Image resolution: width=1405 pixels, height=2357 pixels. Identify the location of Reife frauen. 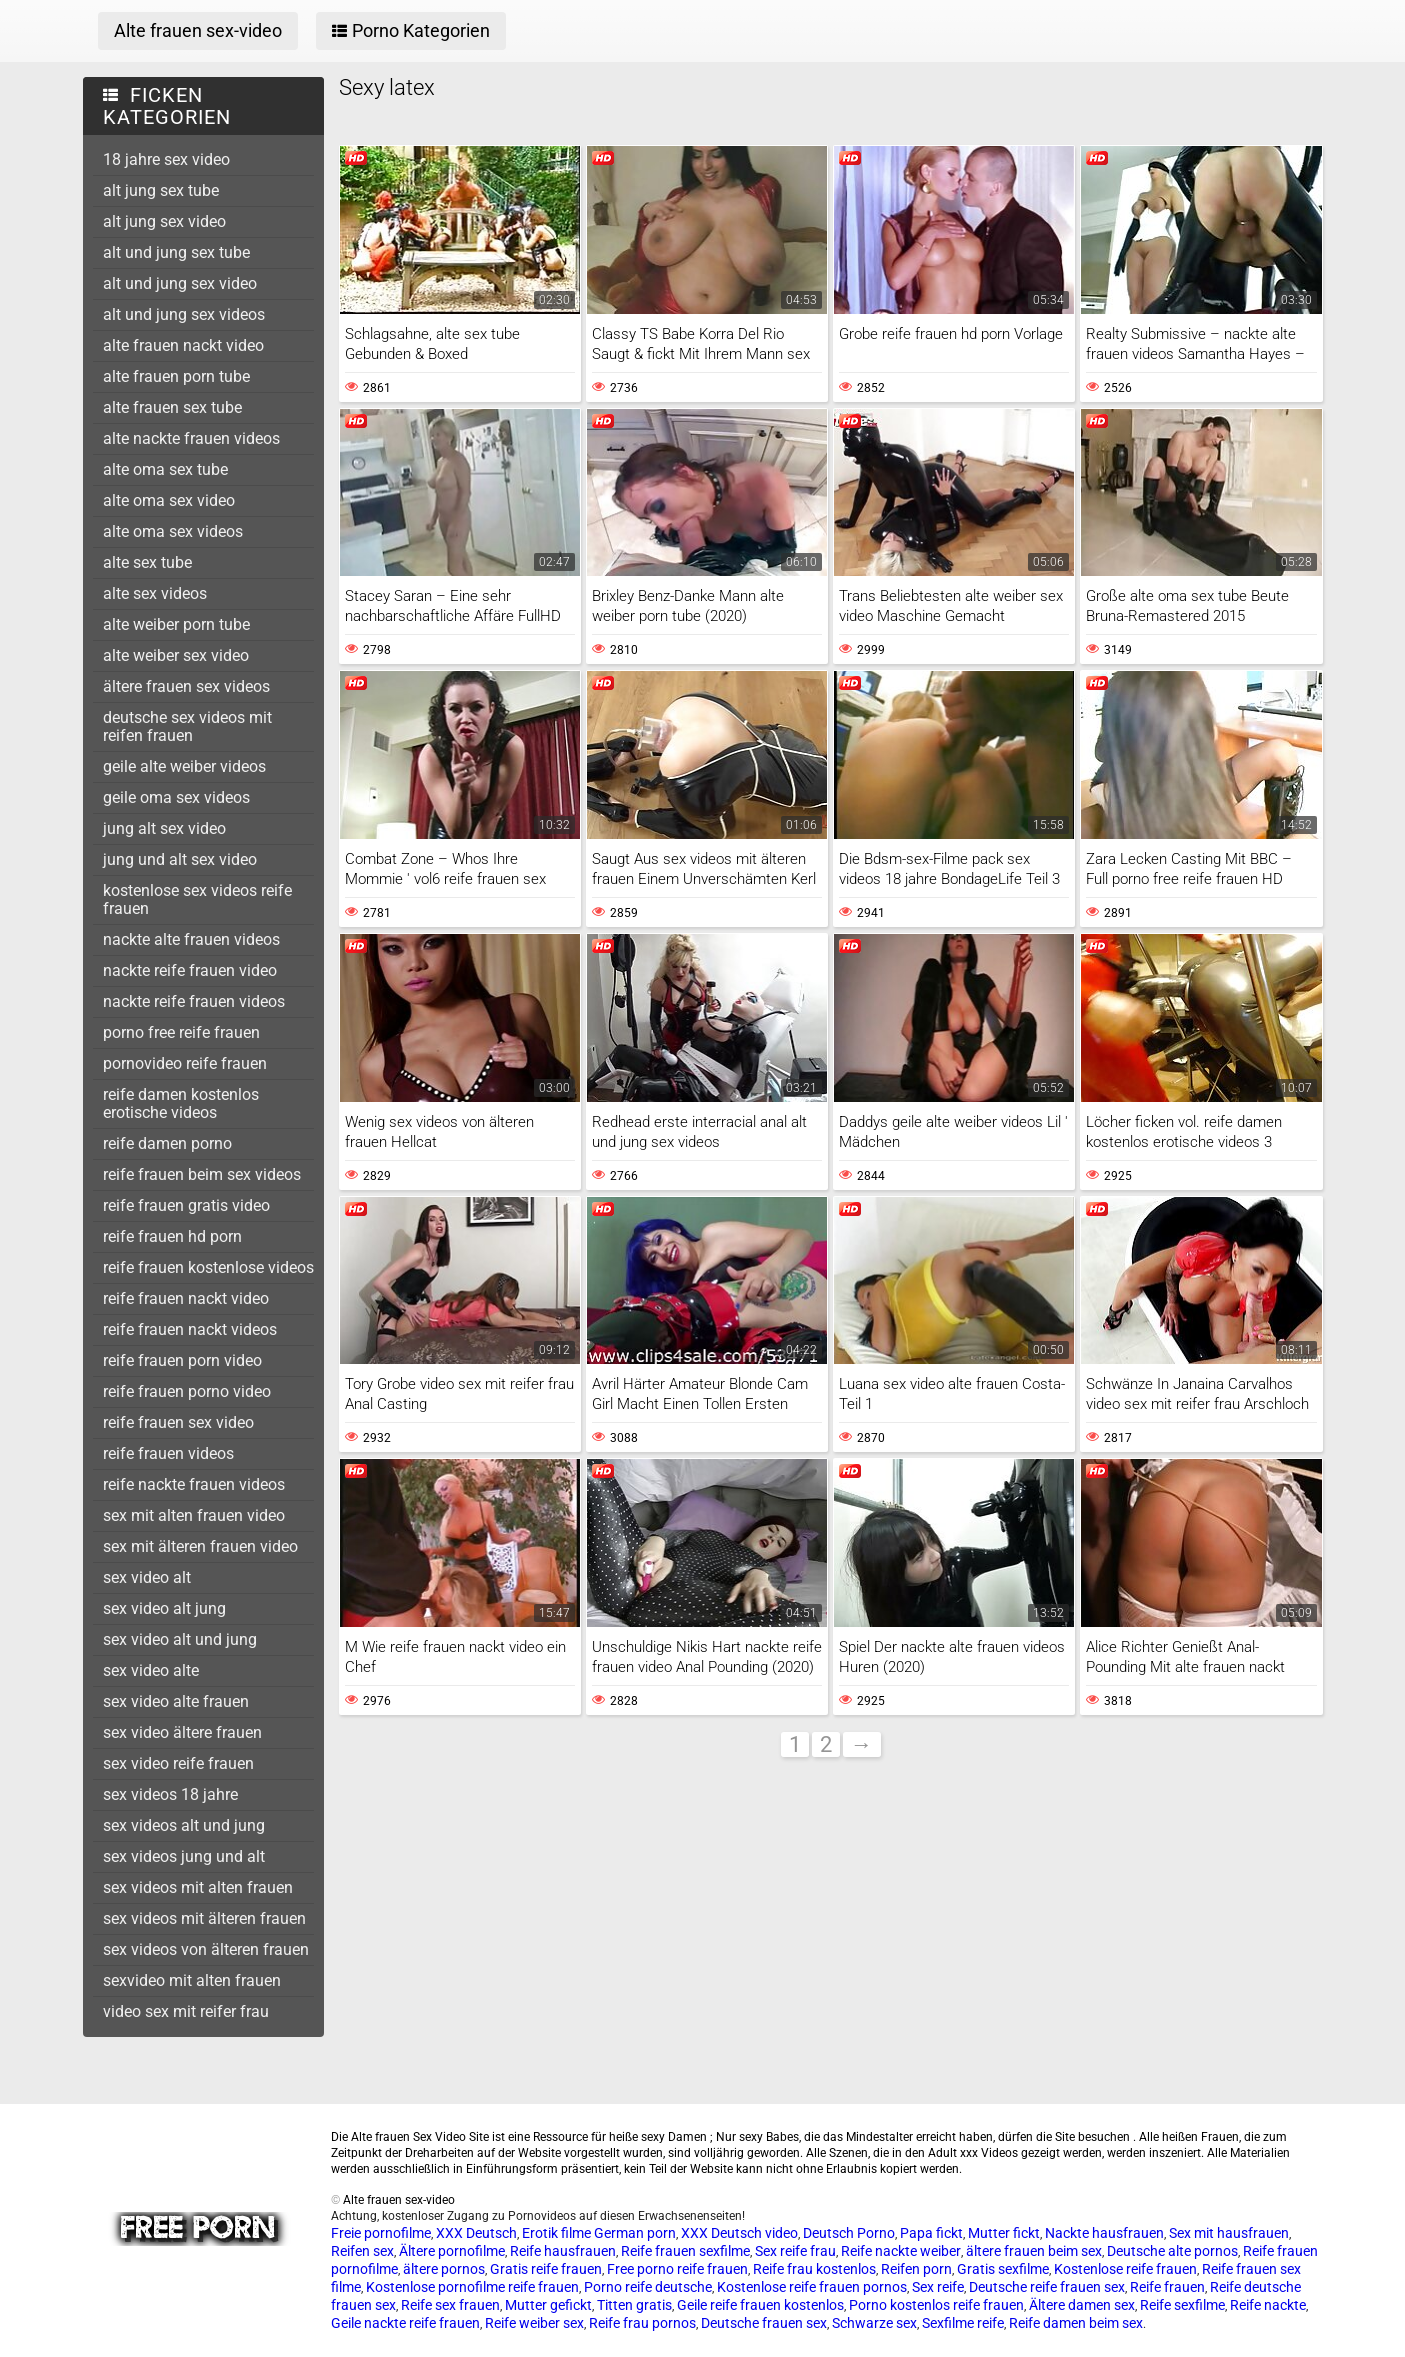
(1167, 2287).